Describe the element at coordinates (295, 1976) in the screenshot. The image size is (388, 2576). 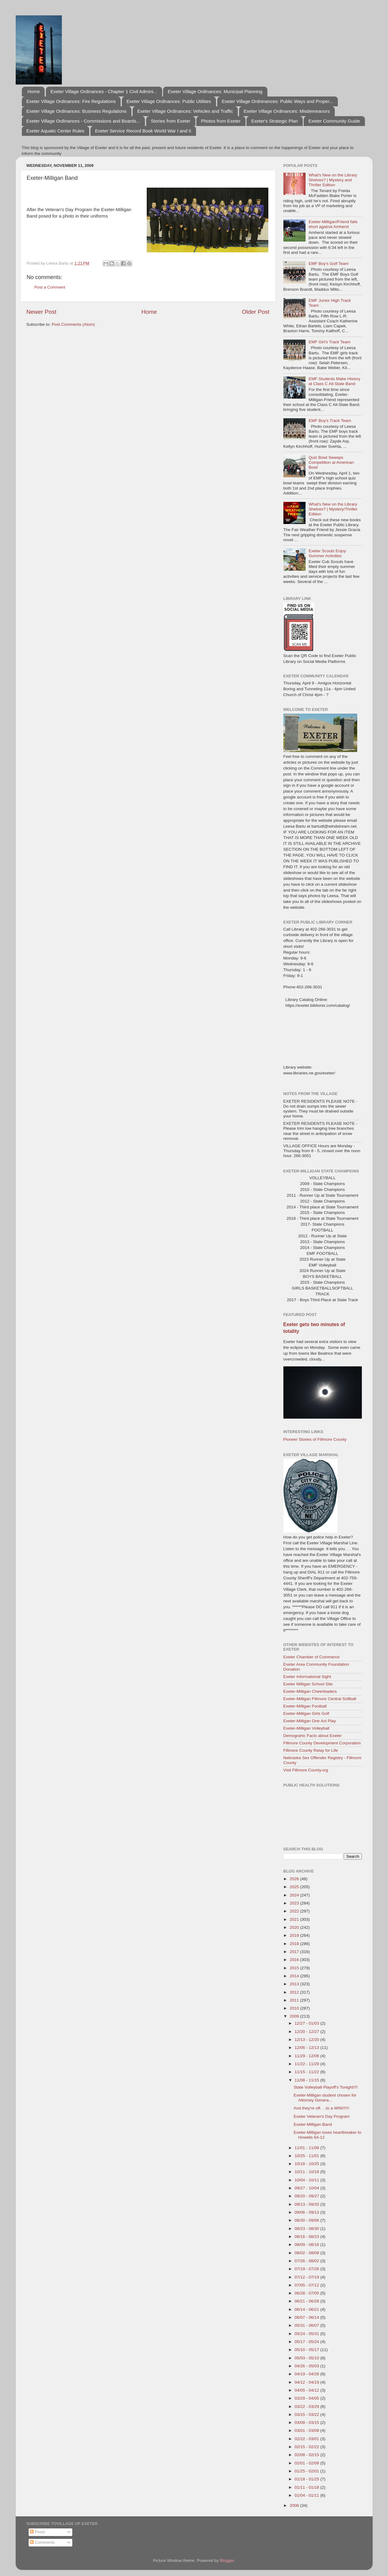
I see `2014` at that location.